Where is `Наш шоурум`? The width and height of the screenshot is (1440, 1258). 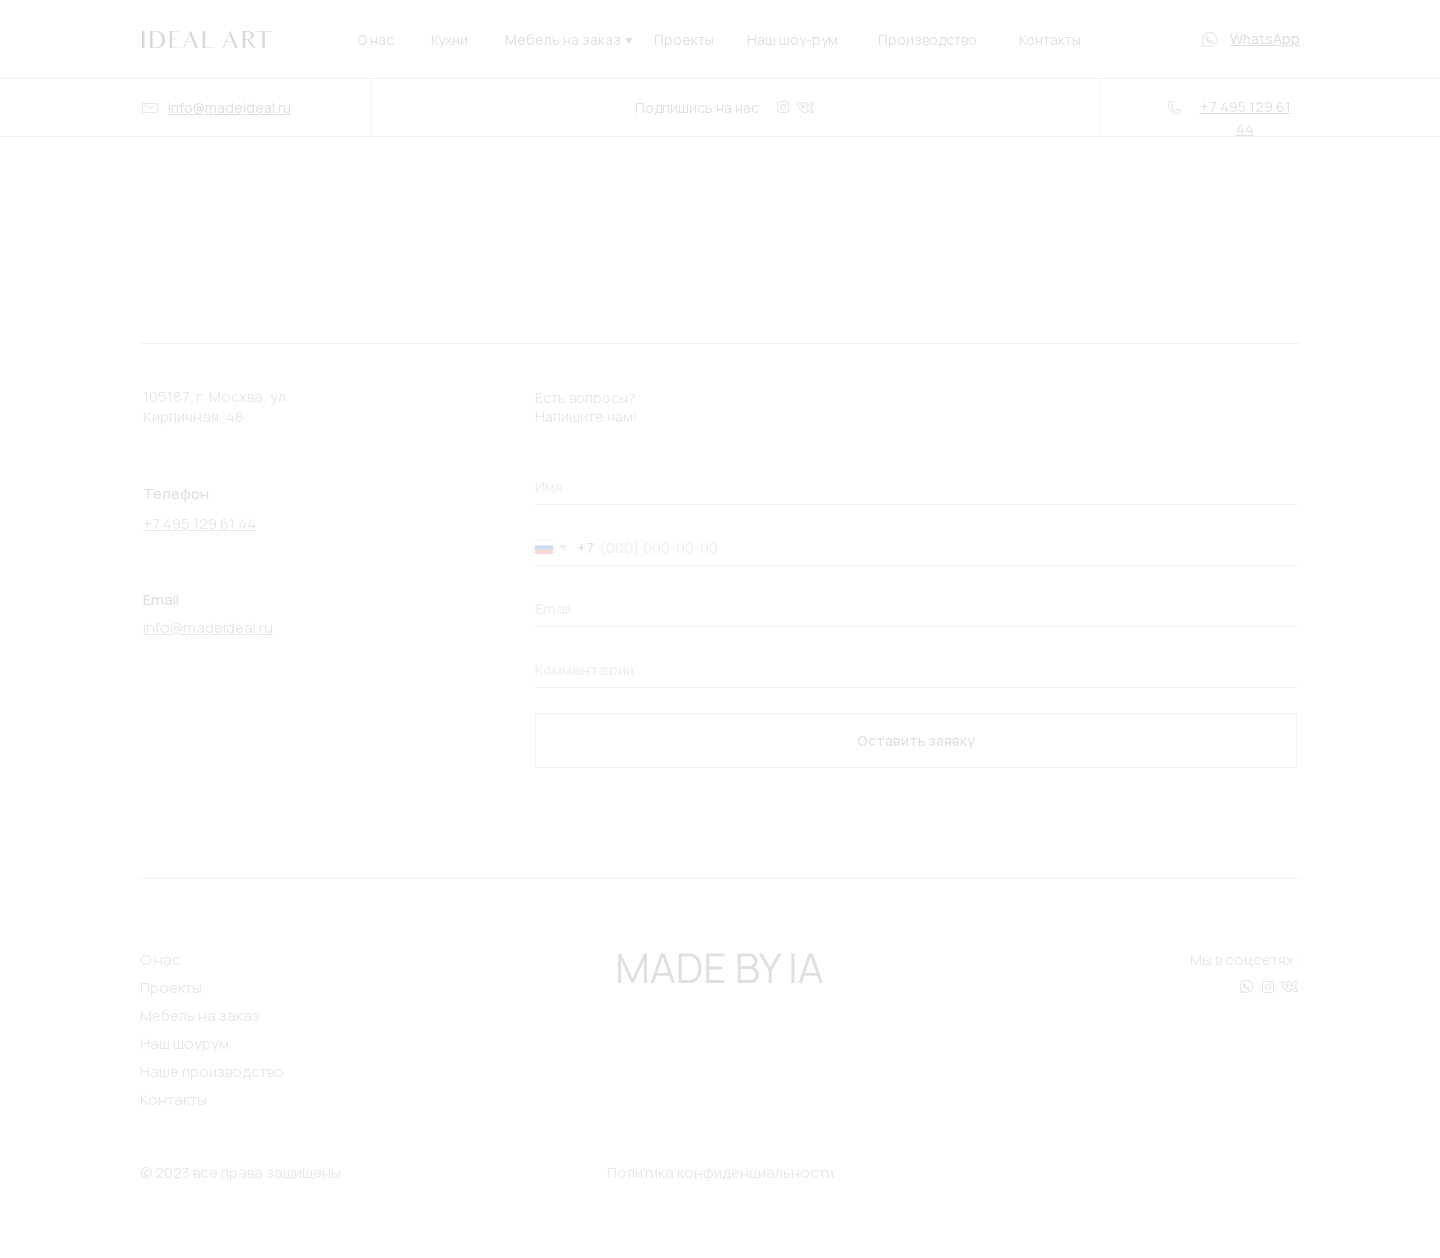
Наш шоурум is located at coordinates (184, 1043).